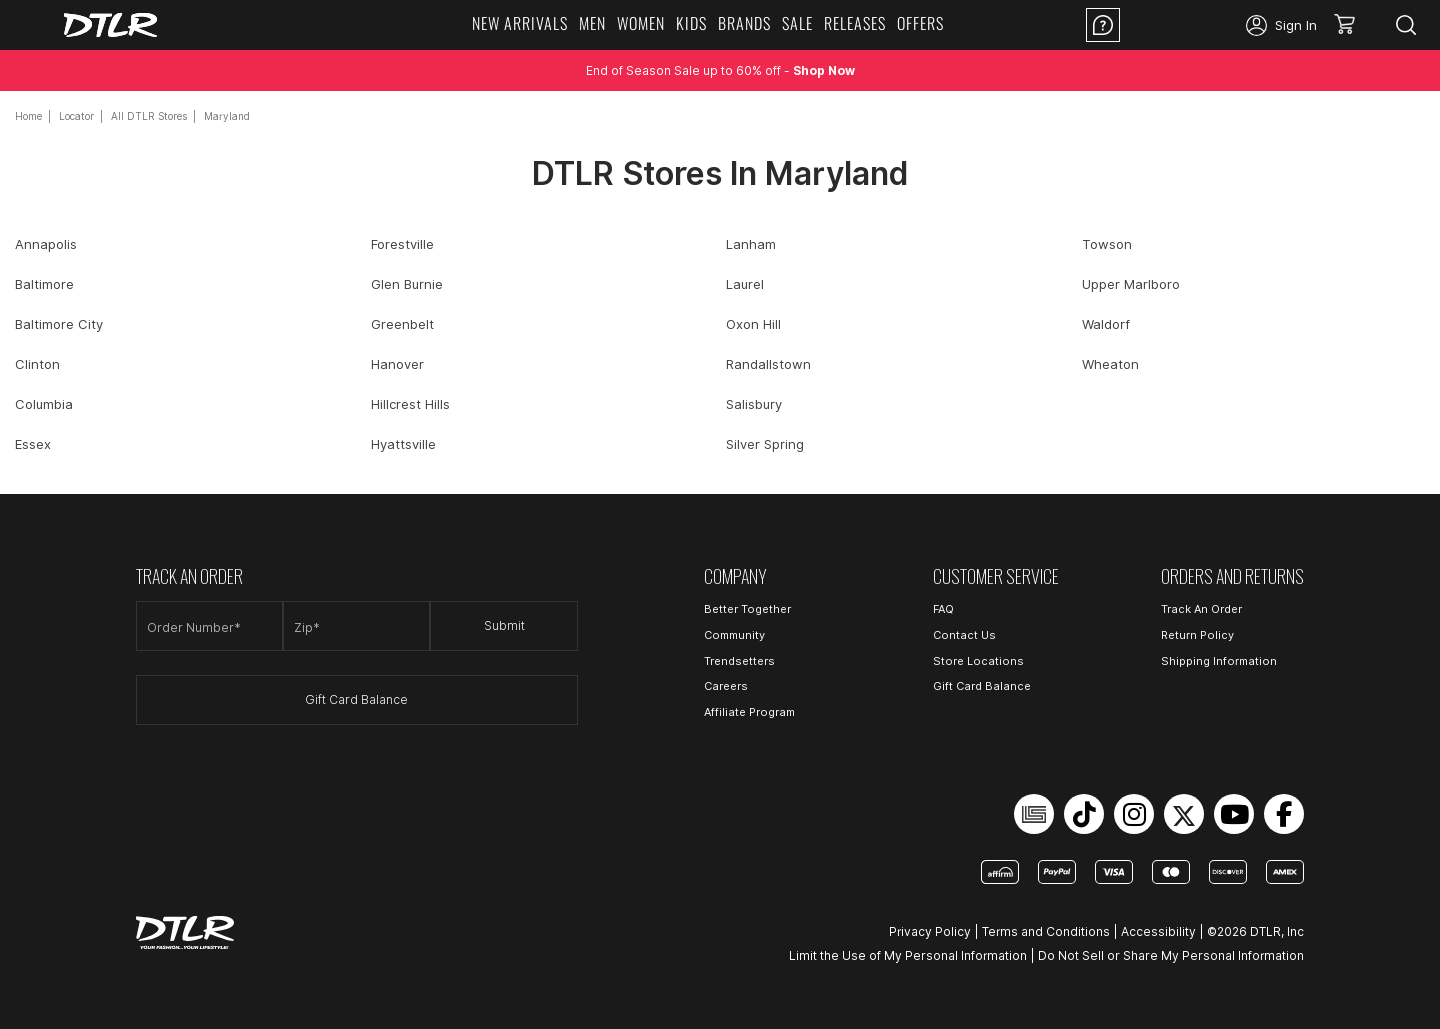 The image size is (1440, 1029). Describe the element at coordinates (1201, 609) in the screenshot. I see `Track An Order` at that location.